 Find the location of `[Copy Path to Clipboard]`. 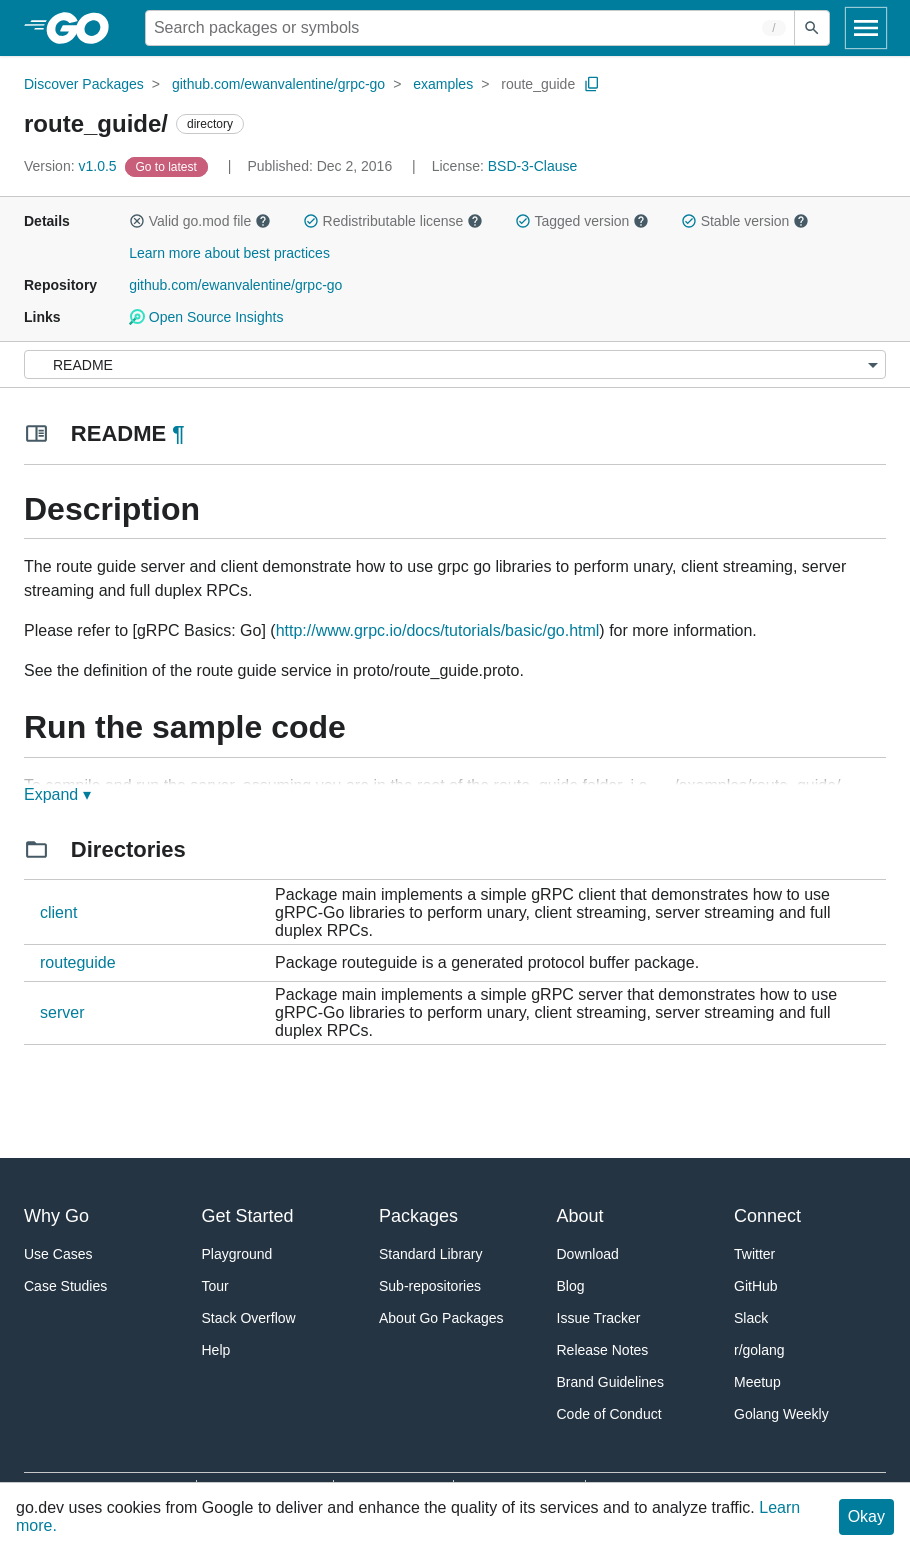

[Copy Path to Clipboard] is located at coordinates (592, 84).